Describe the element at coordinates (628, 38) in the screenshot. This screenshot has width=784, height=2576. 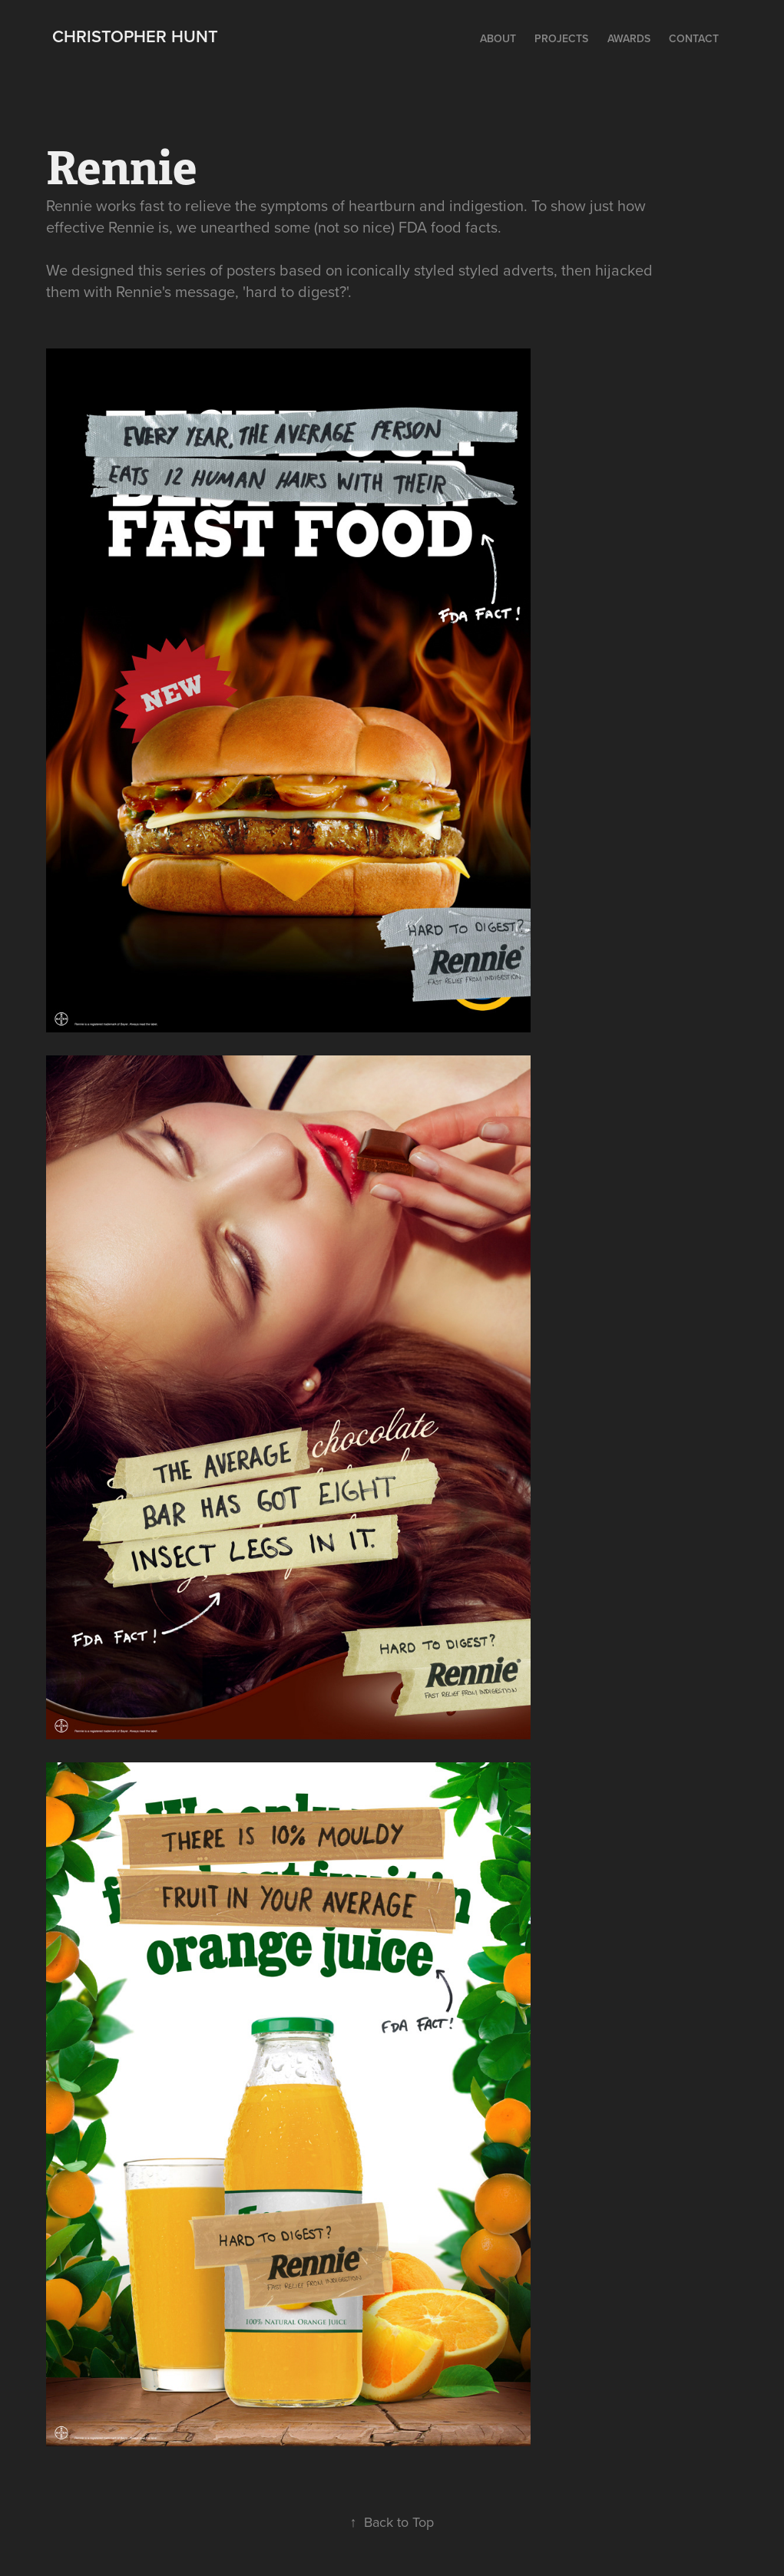
I see `Awards` at that location.